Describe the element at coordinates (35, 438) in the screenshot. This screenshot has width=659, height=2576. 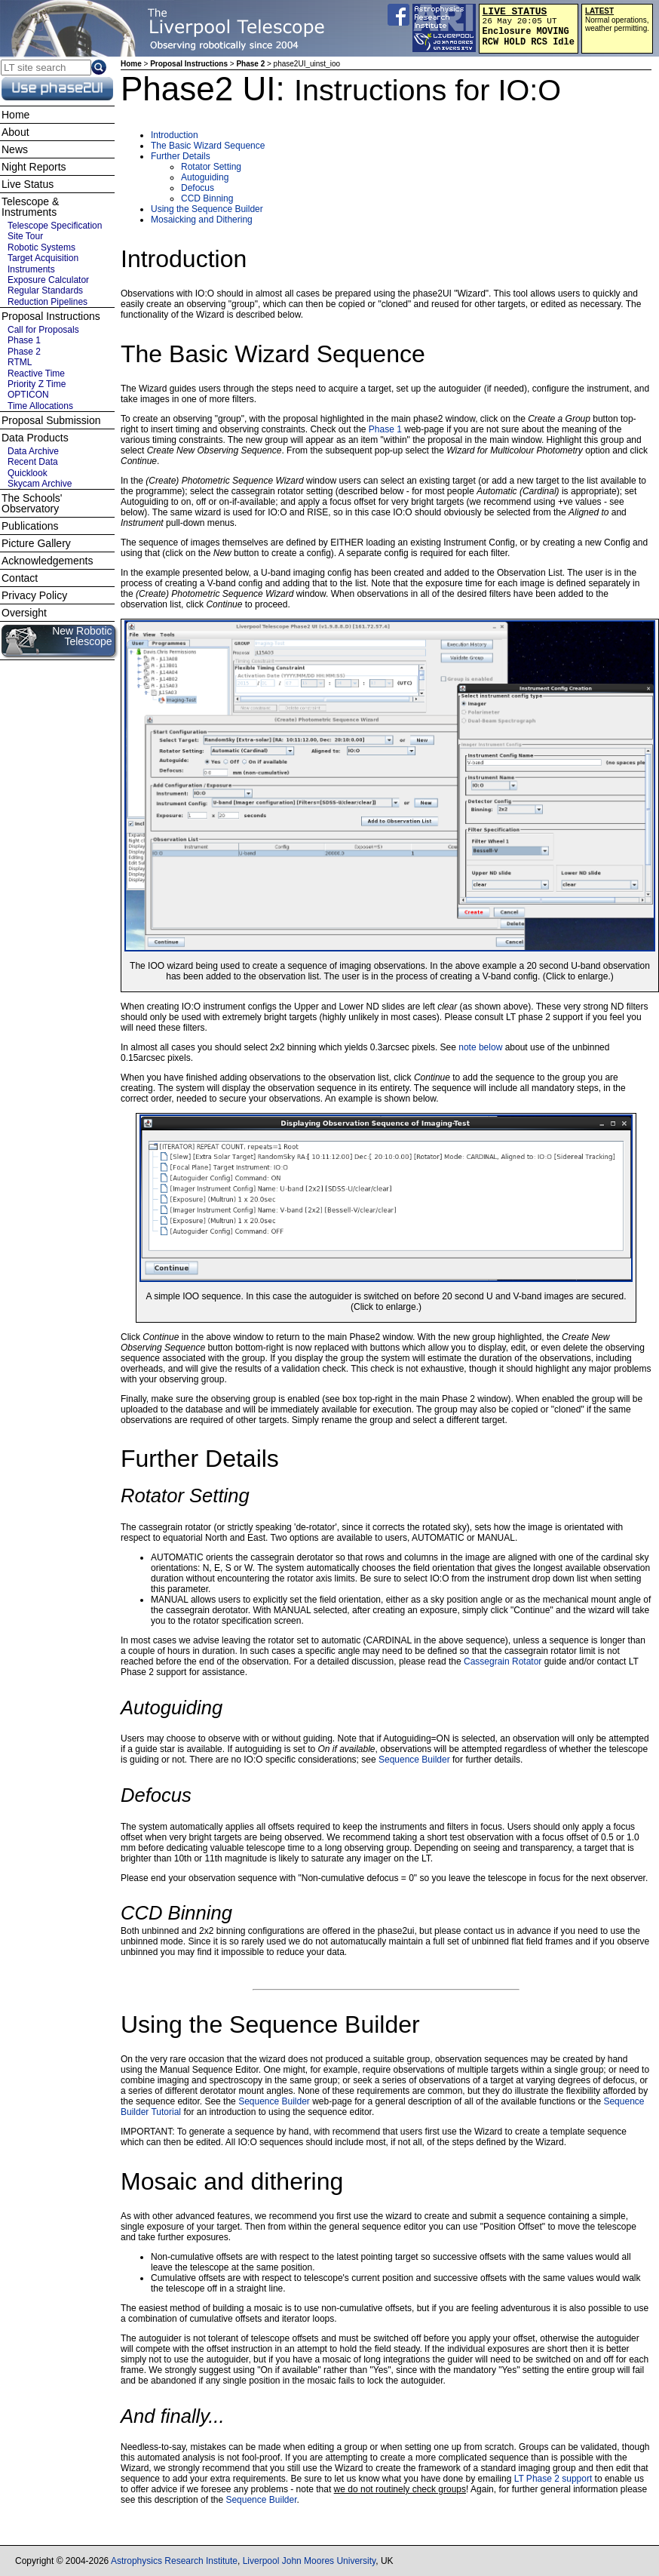
I see `Data Products` at that location.